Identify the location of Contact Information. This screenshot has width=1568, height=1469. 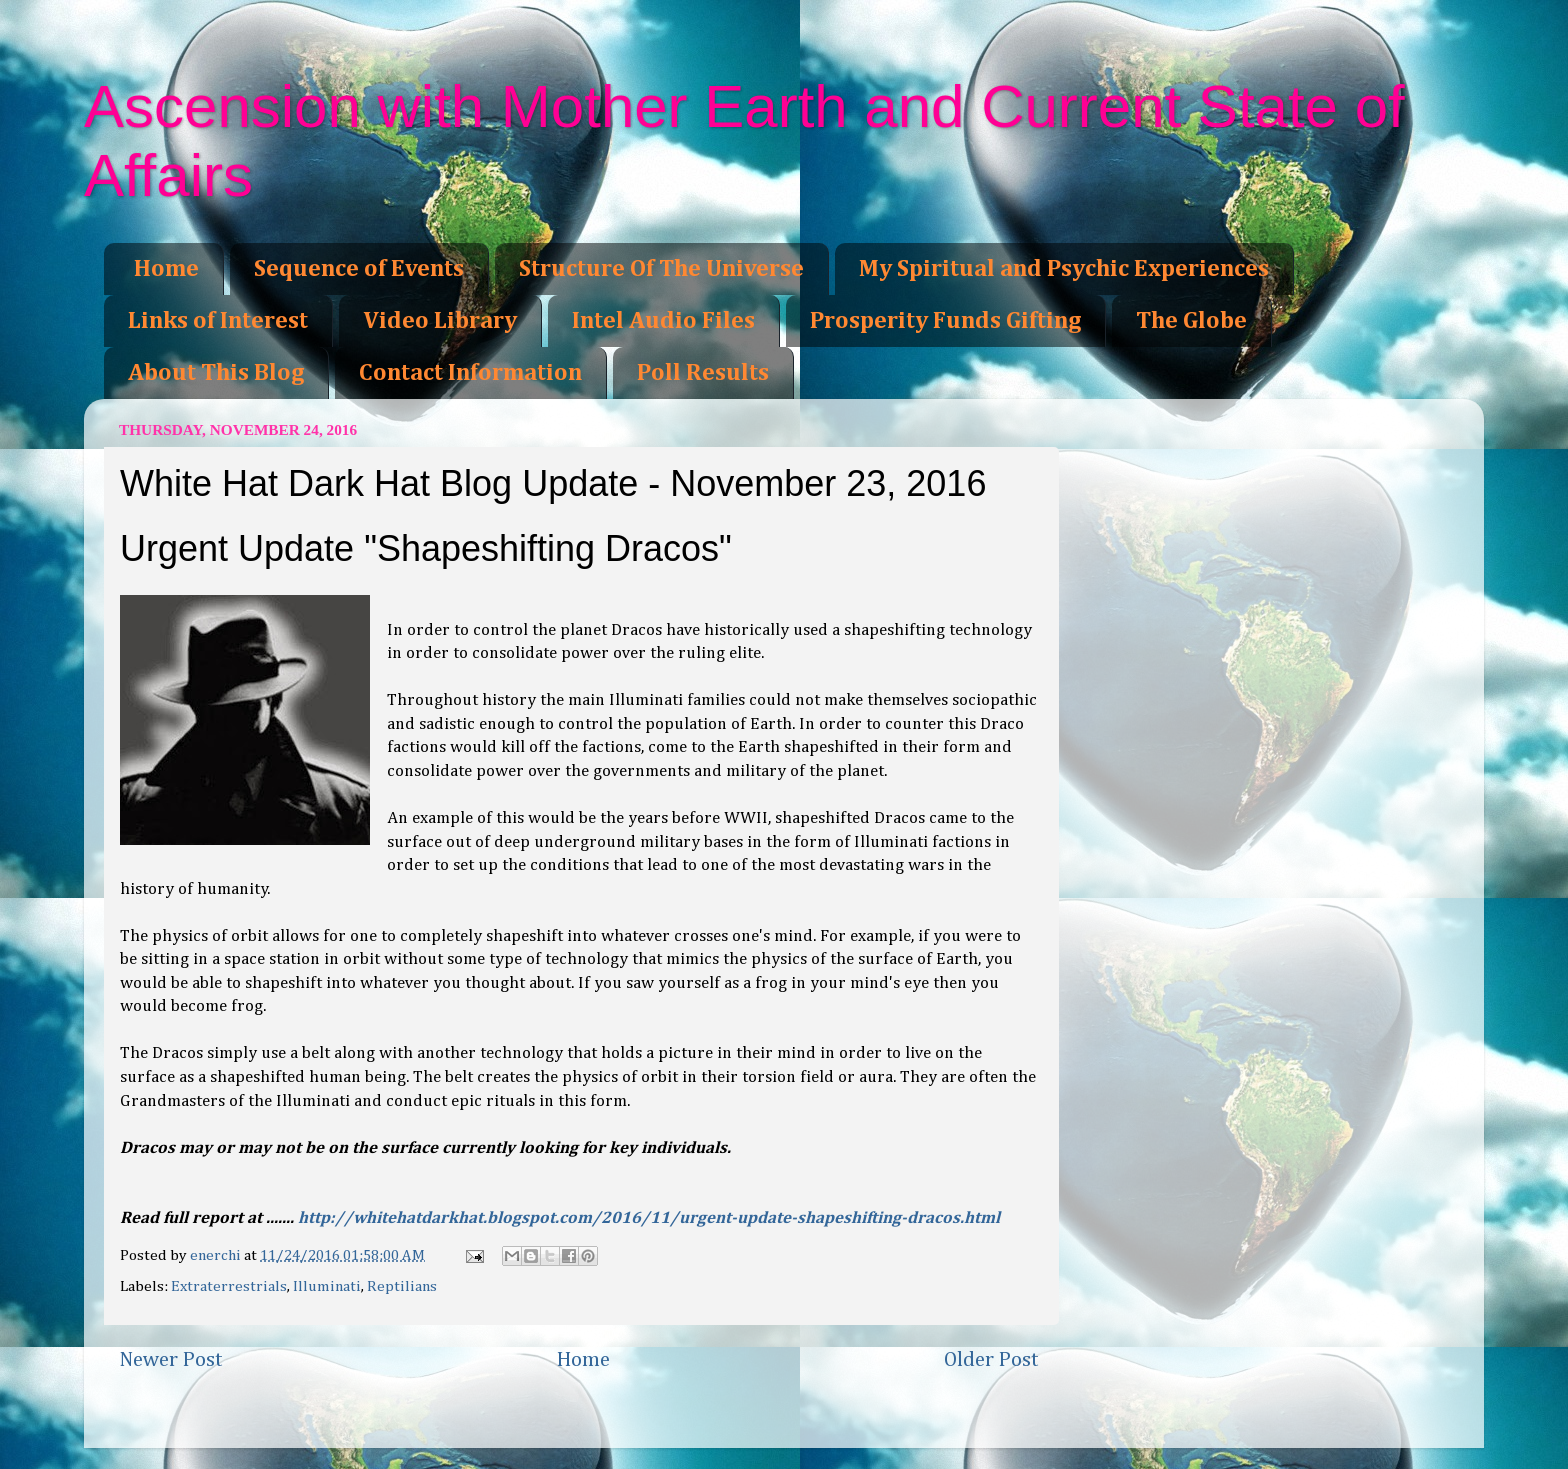
(470, 373).